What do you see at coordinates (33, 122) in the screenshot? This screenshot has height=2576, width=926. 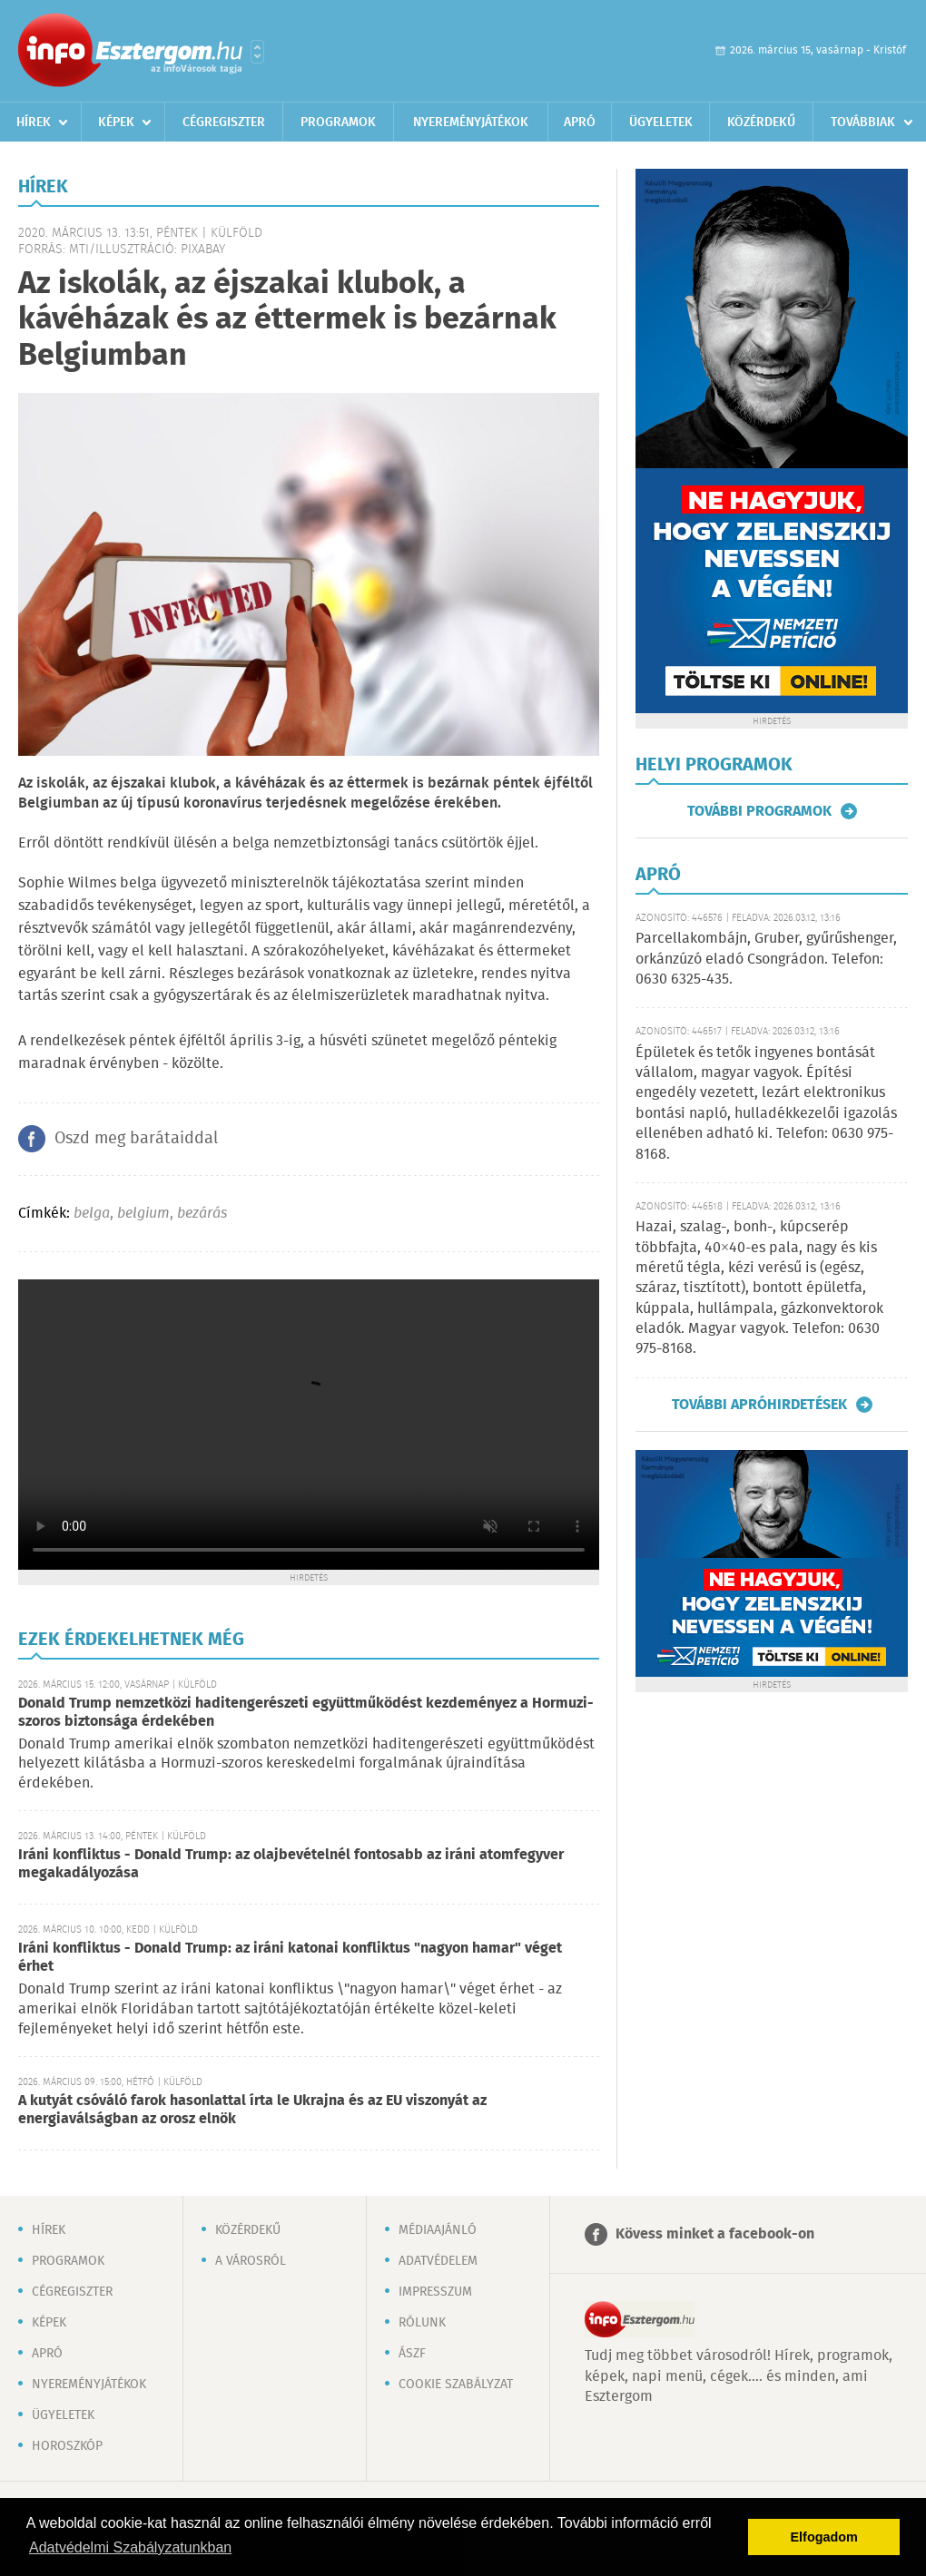 I see `Hírek` at bounding box center [33, 122].